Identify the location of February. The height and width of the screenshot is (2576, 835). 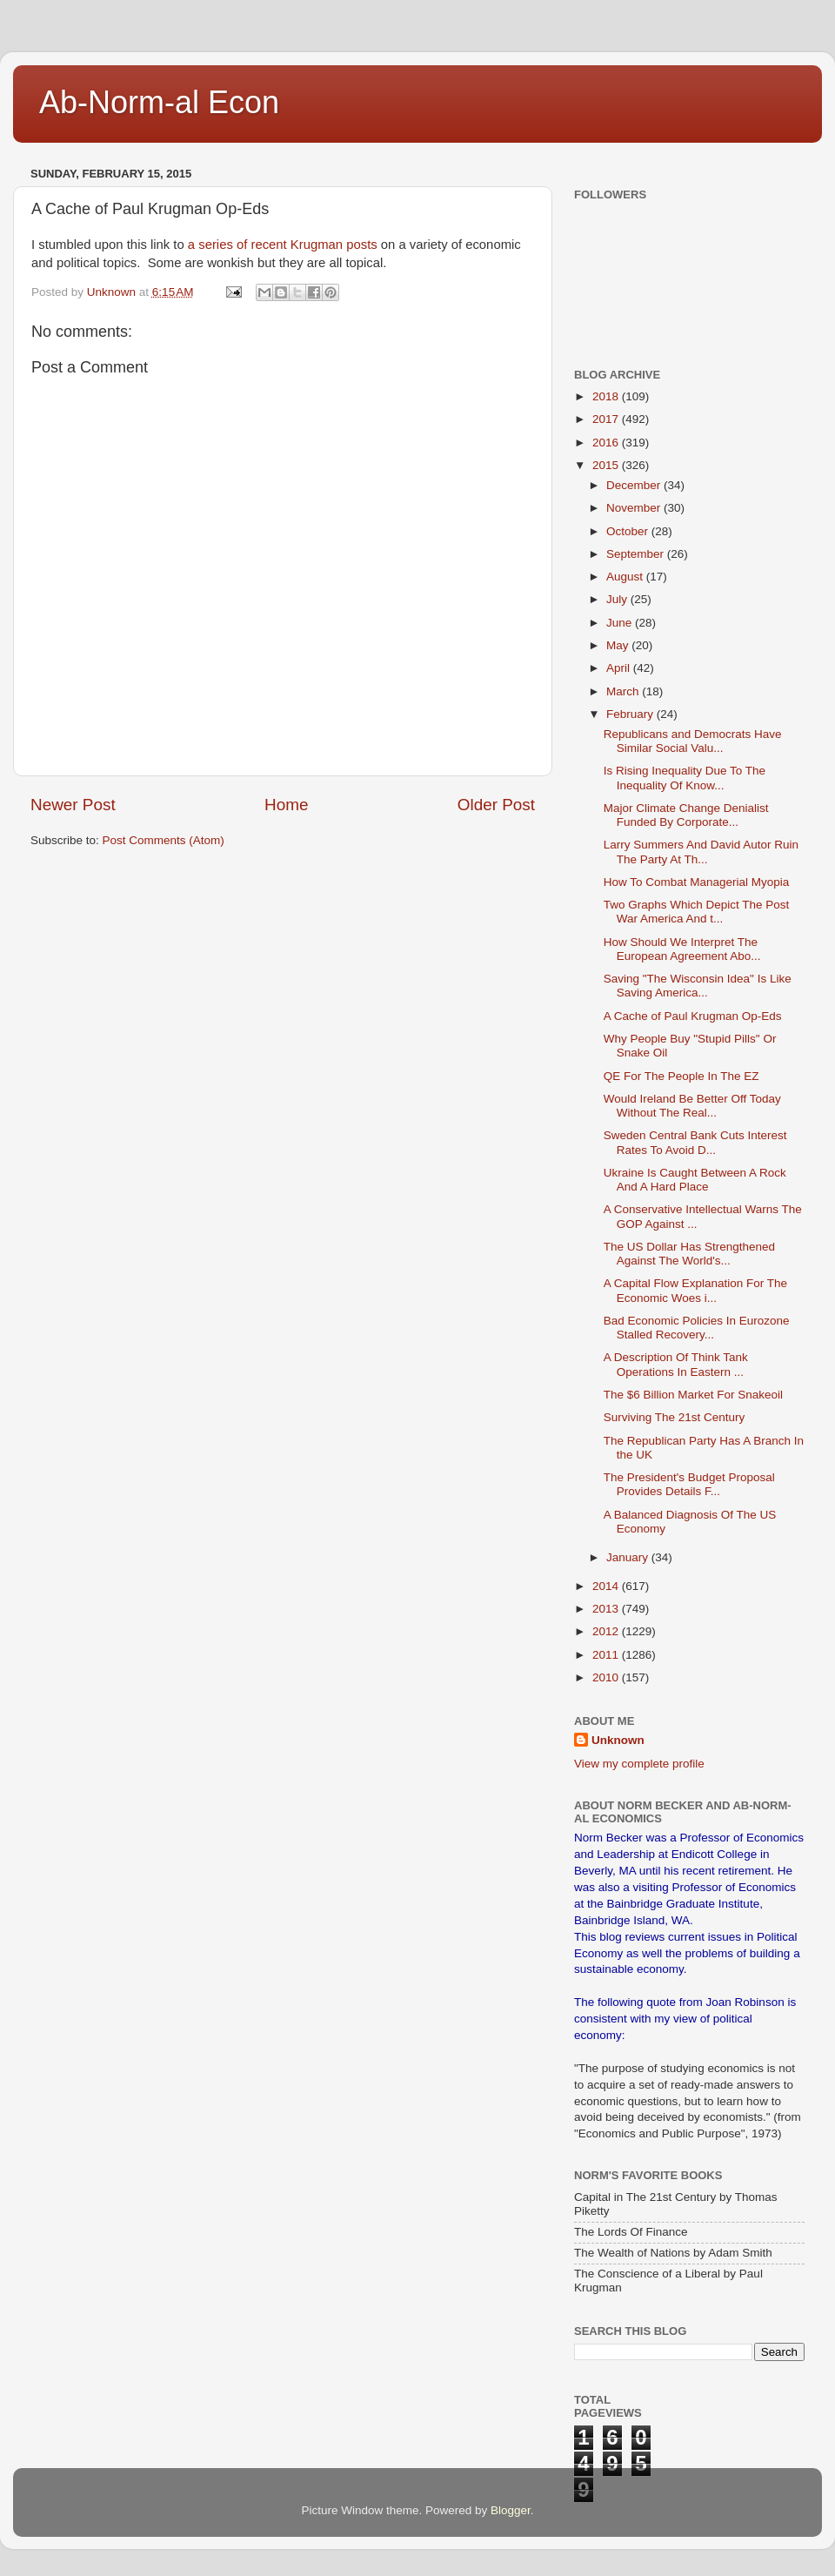
(631, 714).